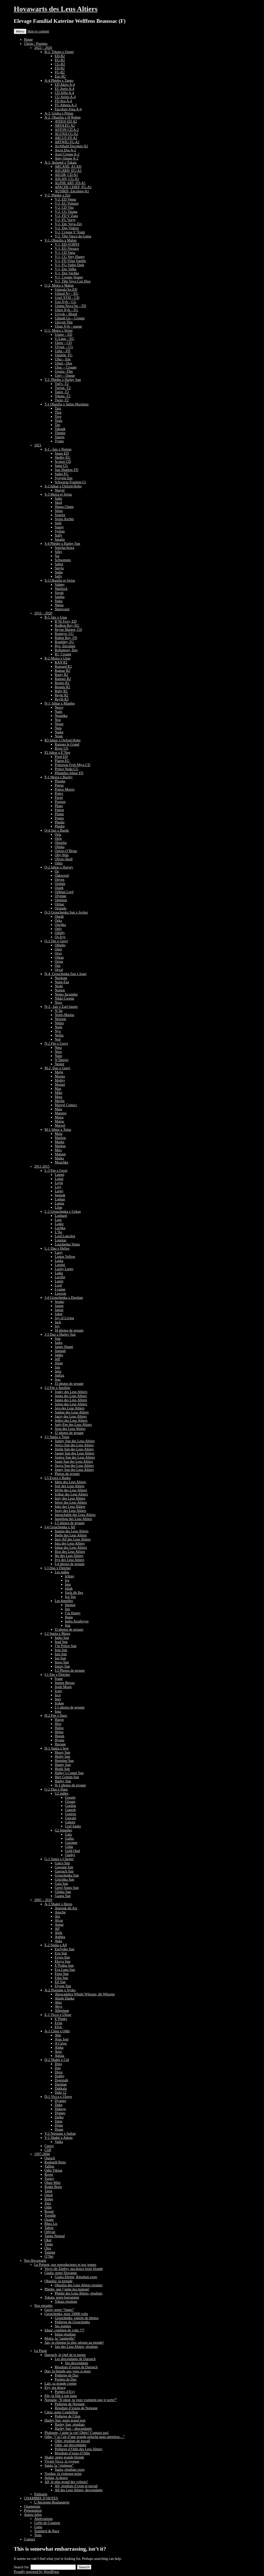 This screenshot has width=264, height=2576. What do you see at coordinates (58, 1343) in the screenshot?
I see `Jarko` at bounding box center [58, 1343].